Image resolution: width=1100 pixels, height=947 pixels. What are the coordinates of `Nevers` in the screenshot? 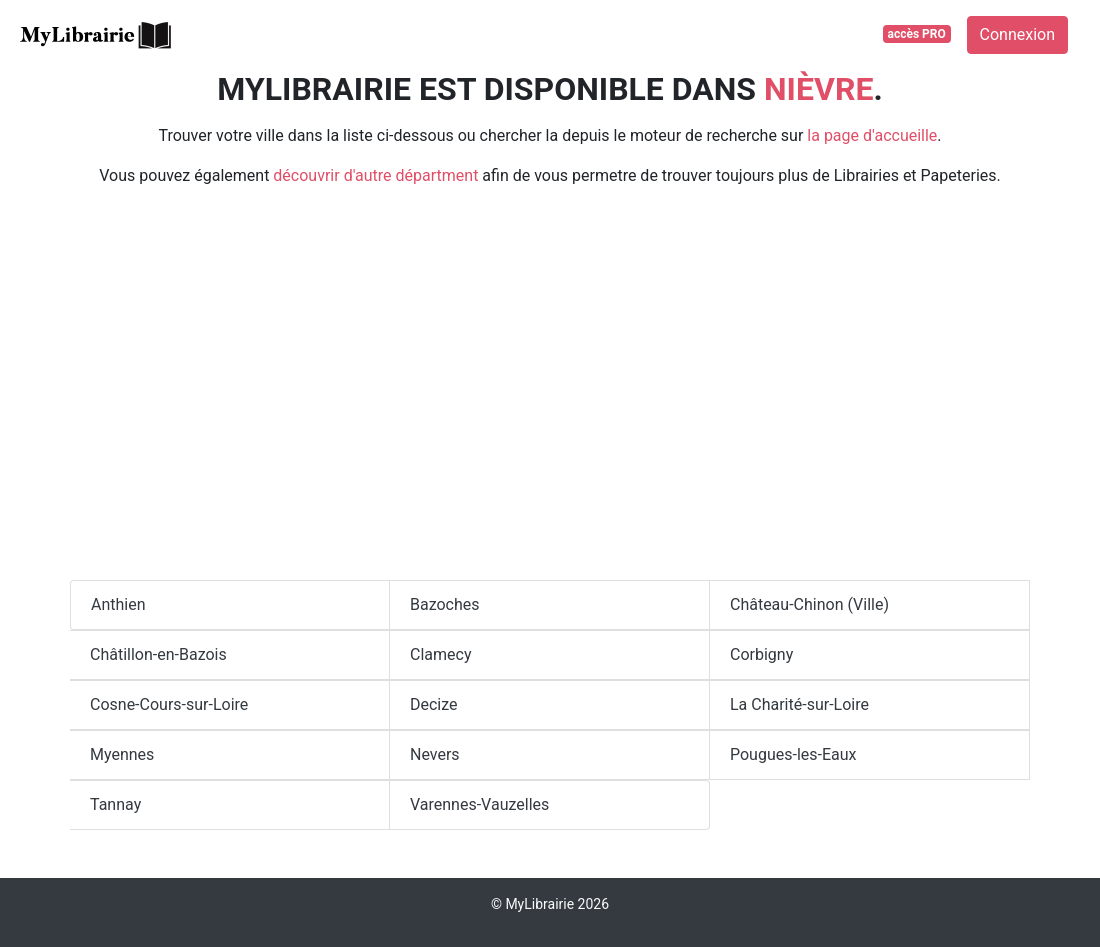 It's located at (435, 754).